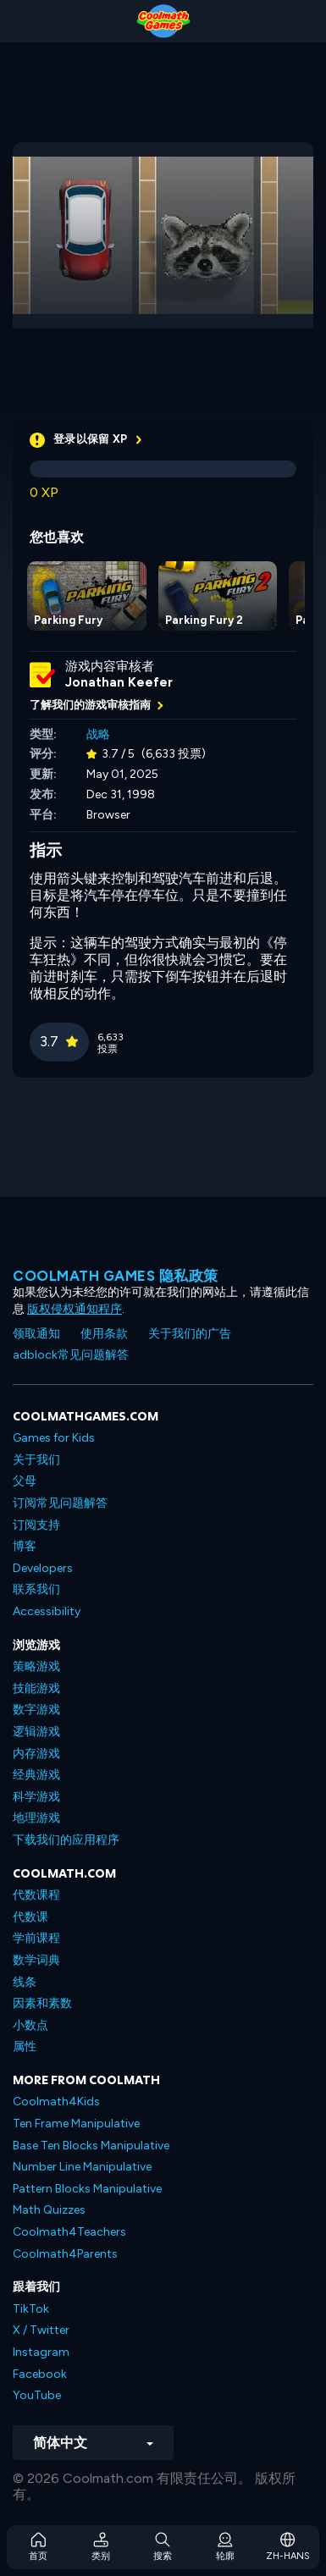 This screenshot has height=2576, width=326. What do you see at coordinates (119, 682) in the screenshot?
I see `Jonathan Keefer` at bounding box center [119, 682].